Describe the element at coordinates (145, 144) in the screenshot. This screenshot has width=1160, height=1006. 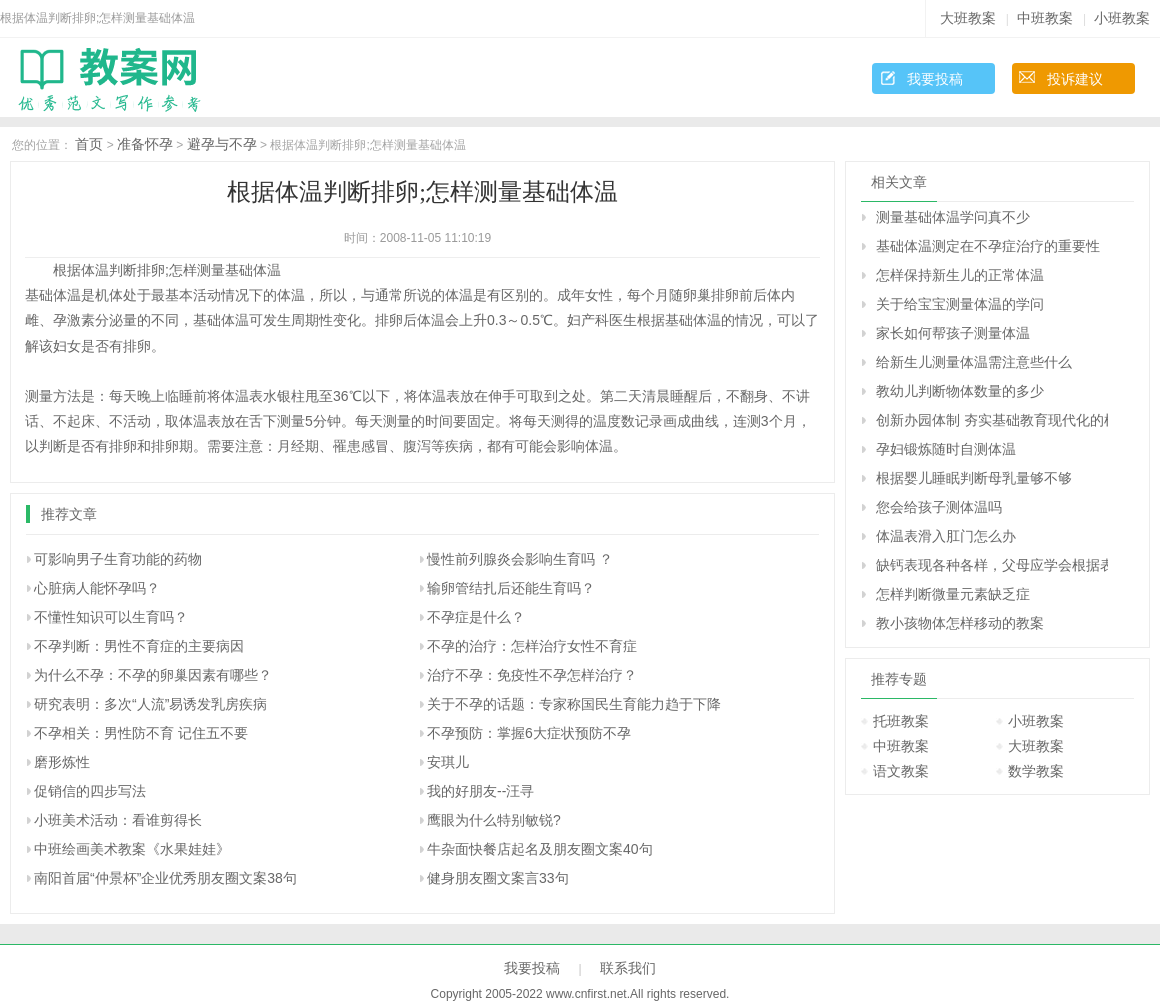
I see `准备怀孕` at that location.